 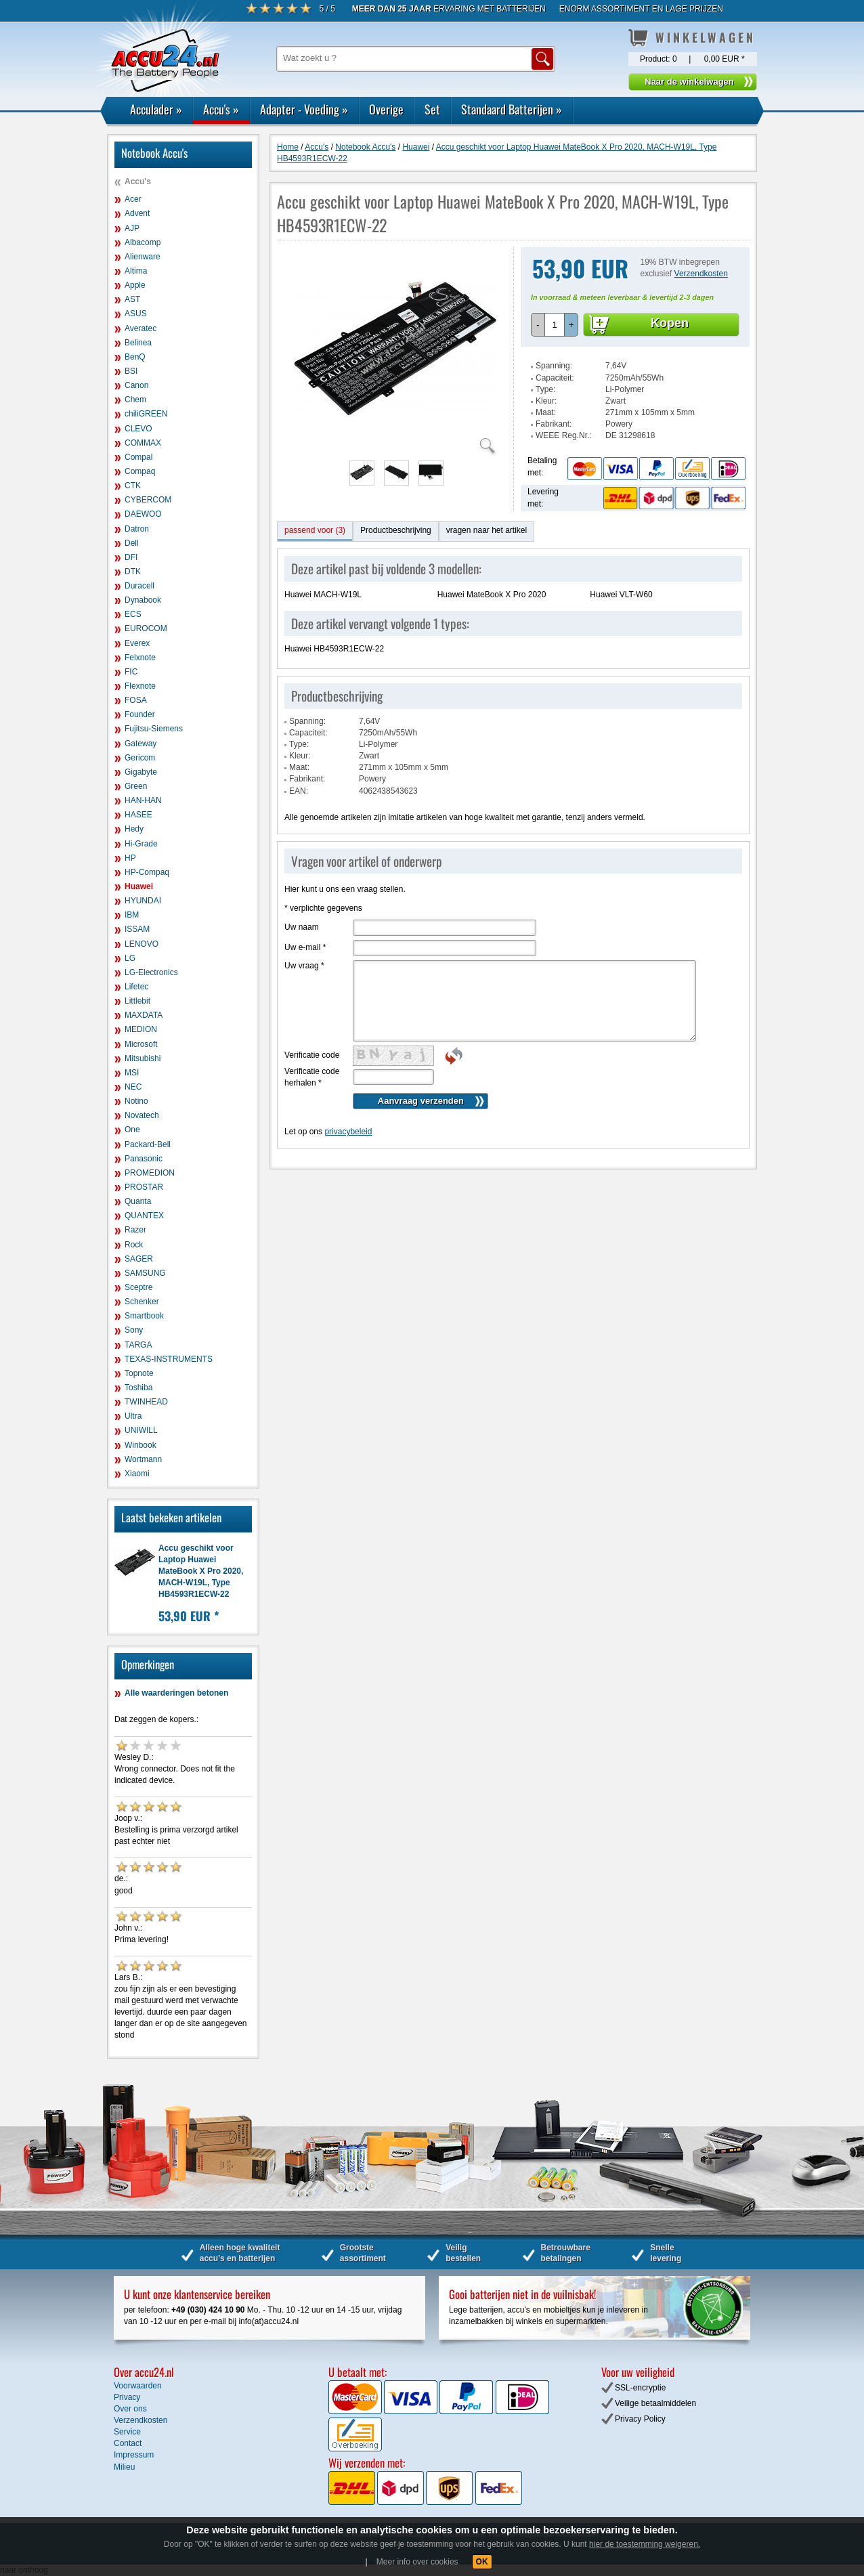 I want to click on Sceptre, so click(x=138, y=1287).